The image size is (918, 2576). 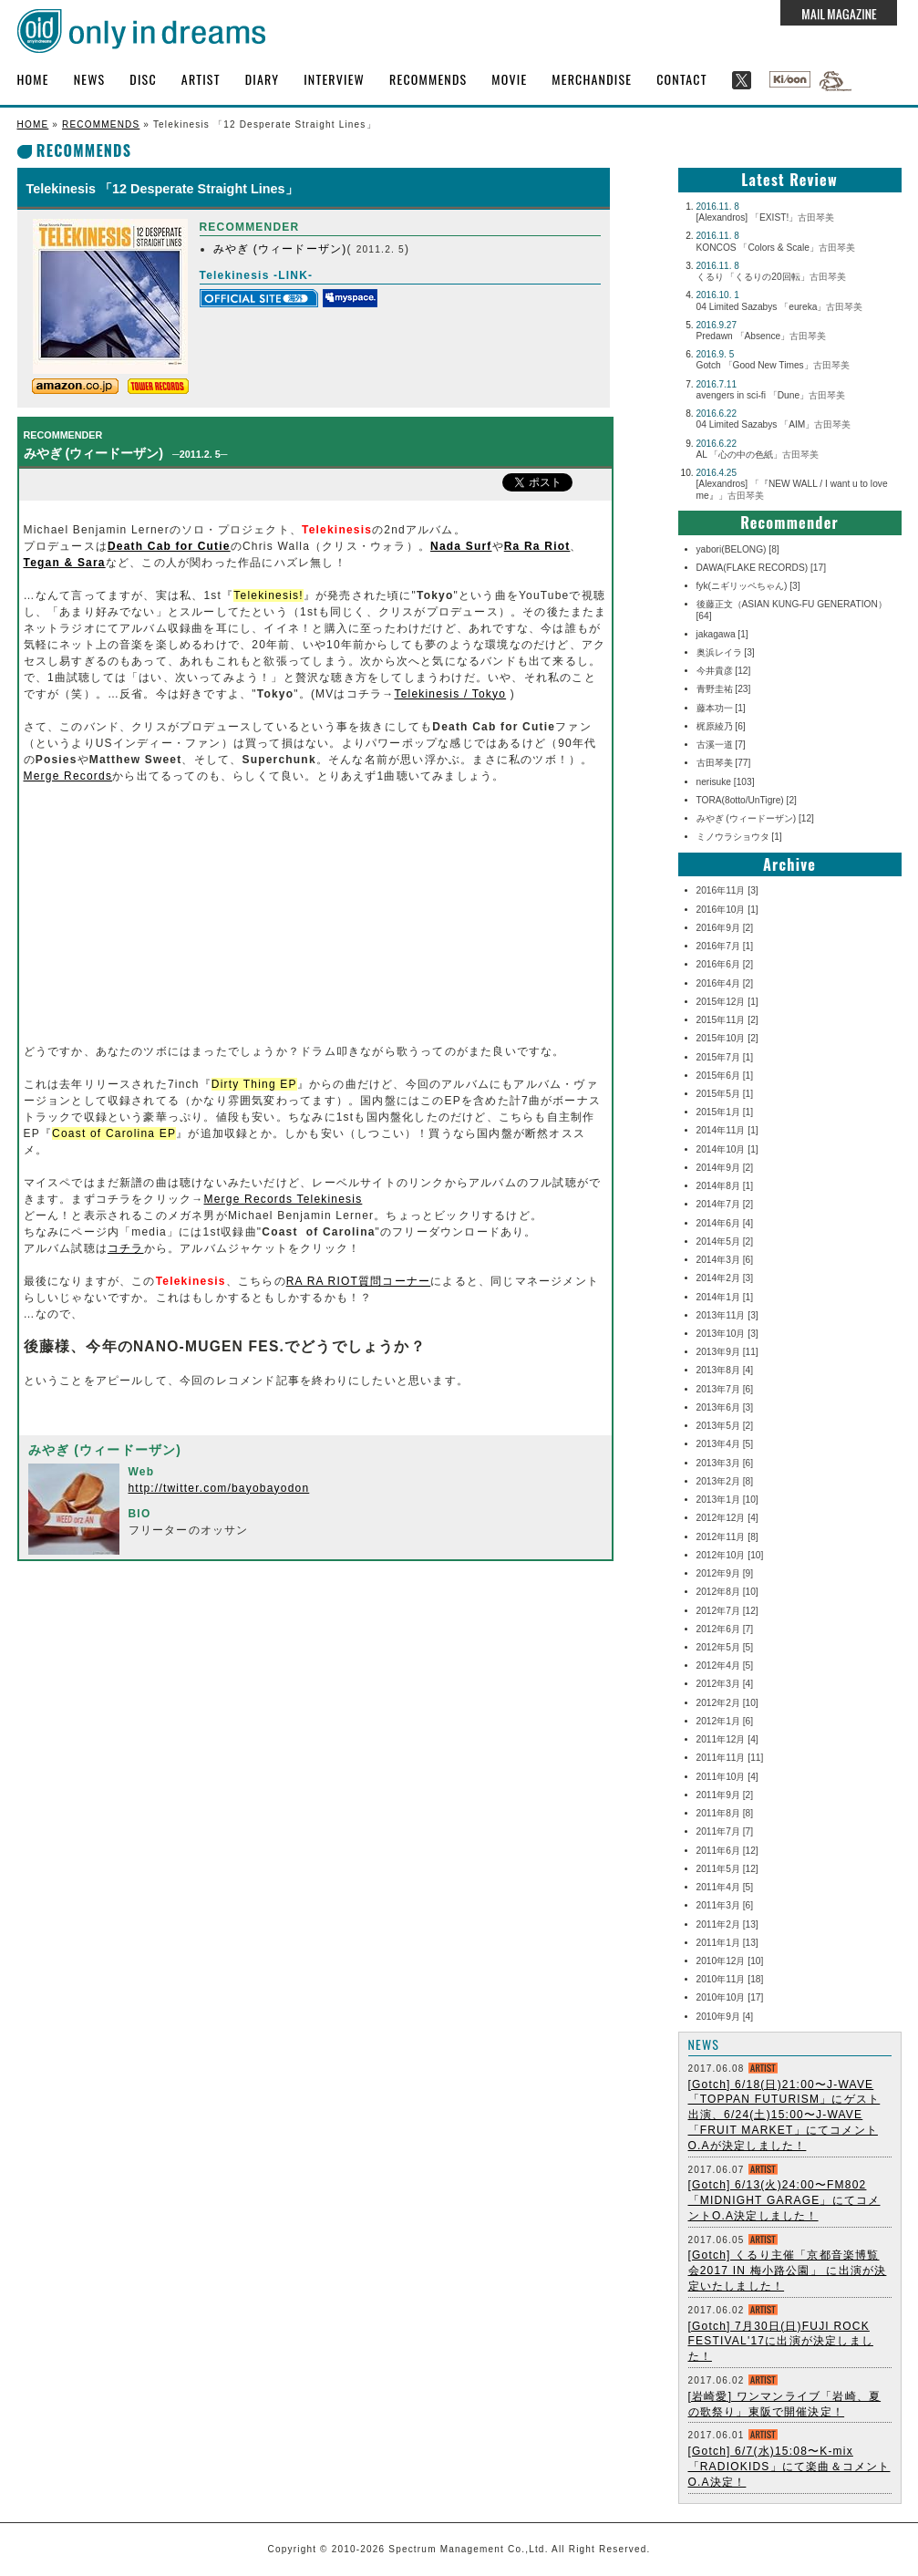 What do you see at coordinates (725, 1444) in the screenshot?
I see `2013年4月 [5]` at bounding box center [725, 1444].